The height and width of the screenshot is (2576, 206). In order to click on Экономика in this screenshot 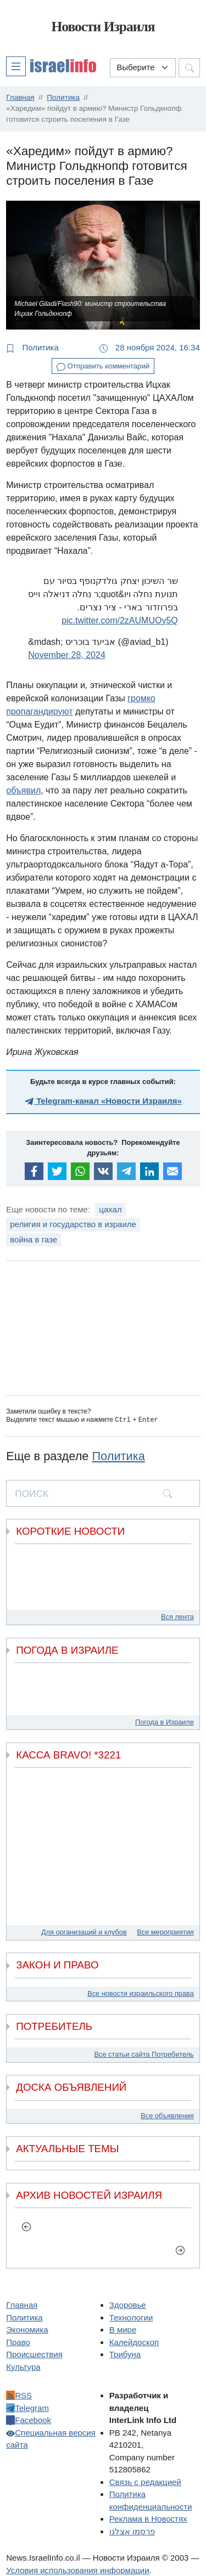, I will do `click(27, 2329)`.